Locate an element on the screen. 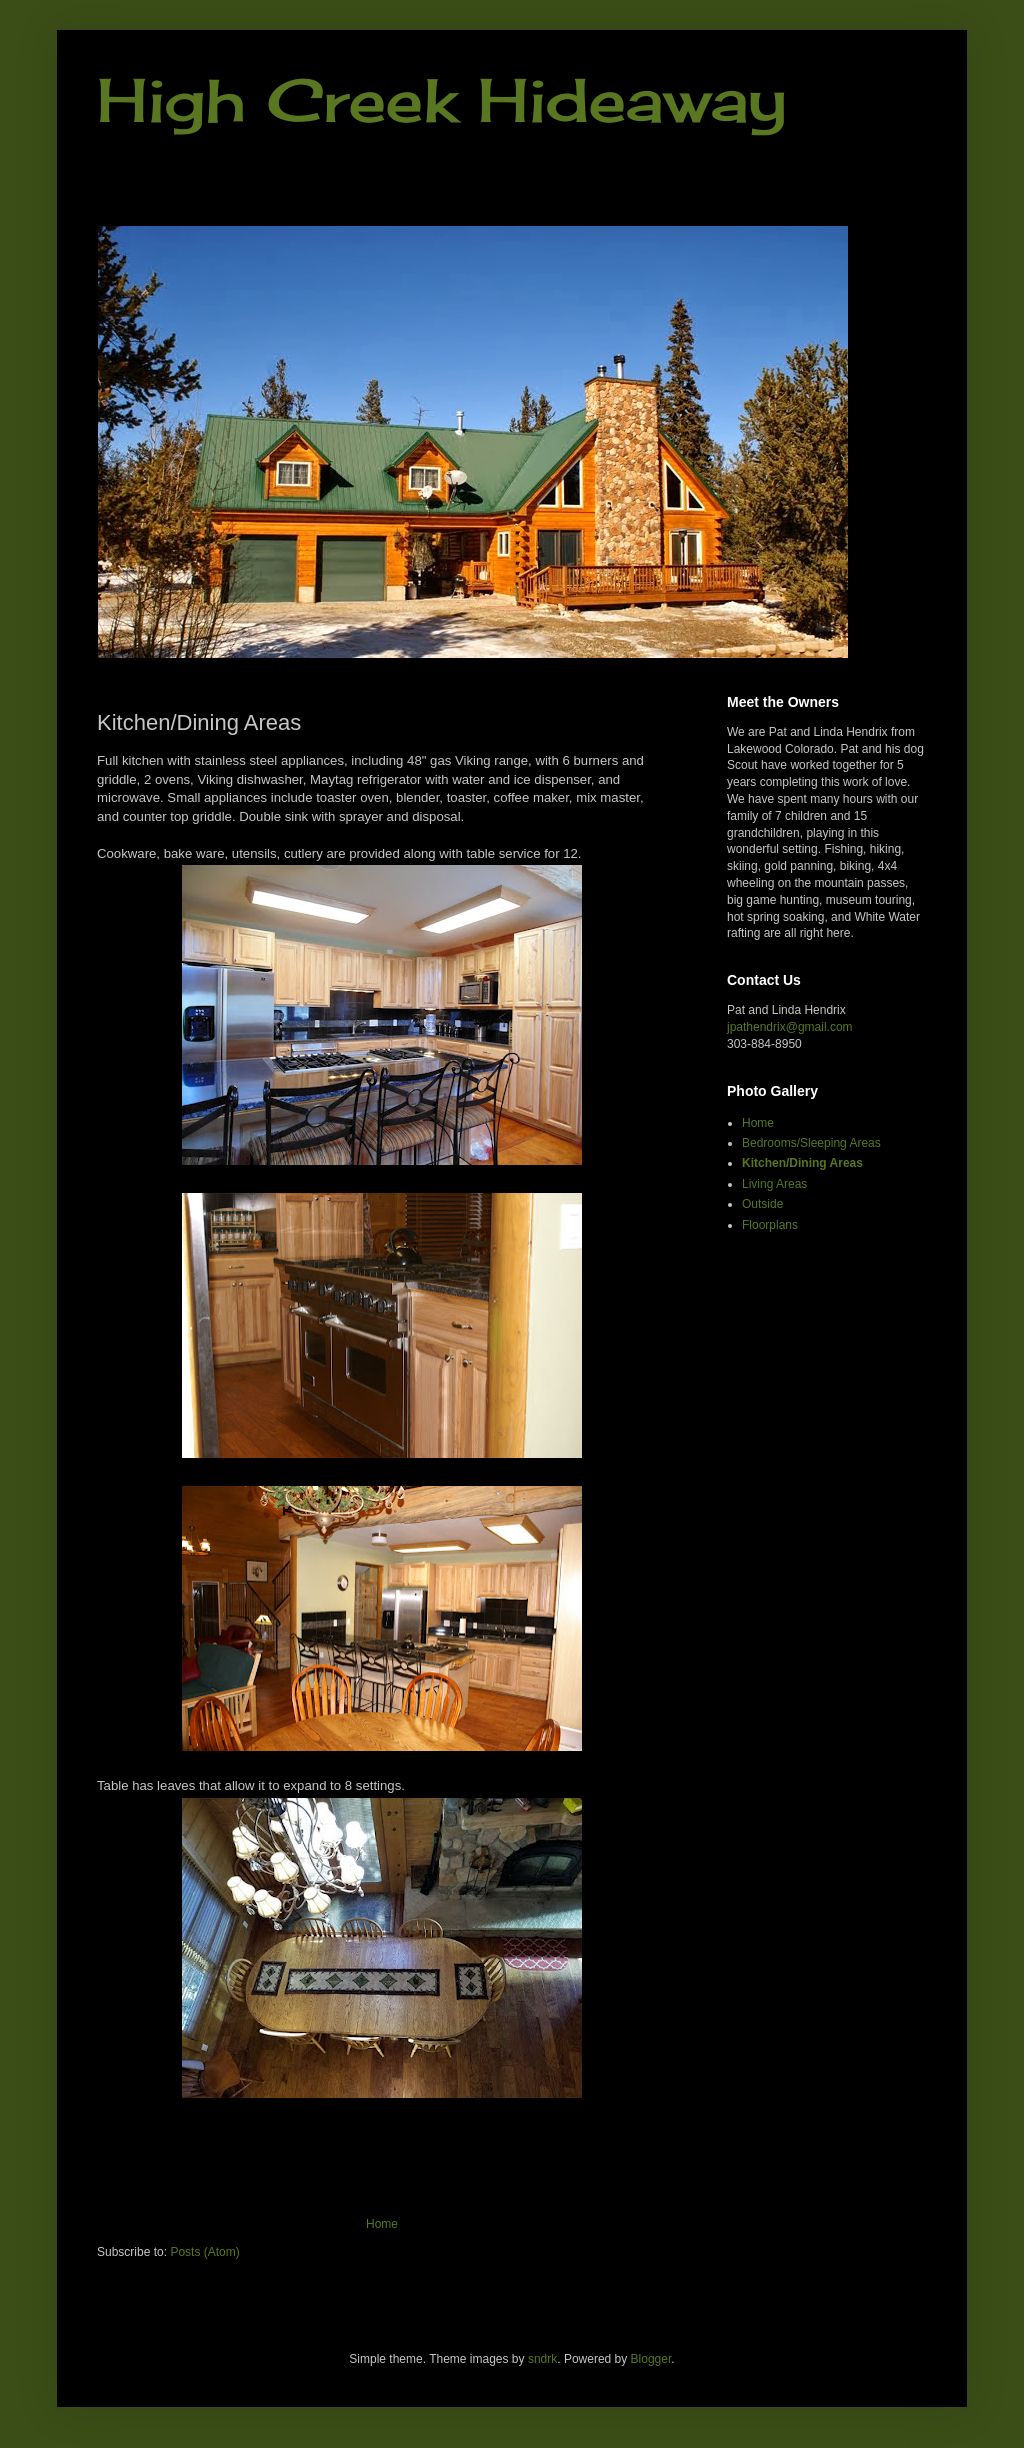  High Creek Hideaway is located at coordinates (442, 99).